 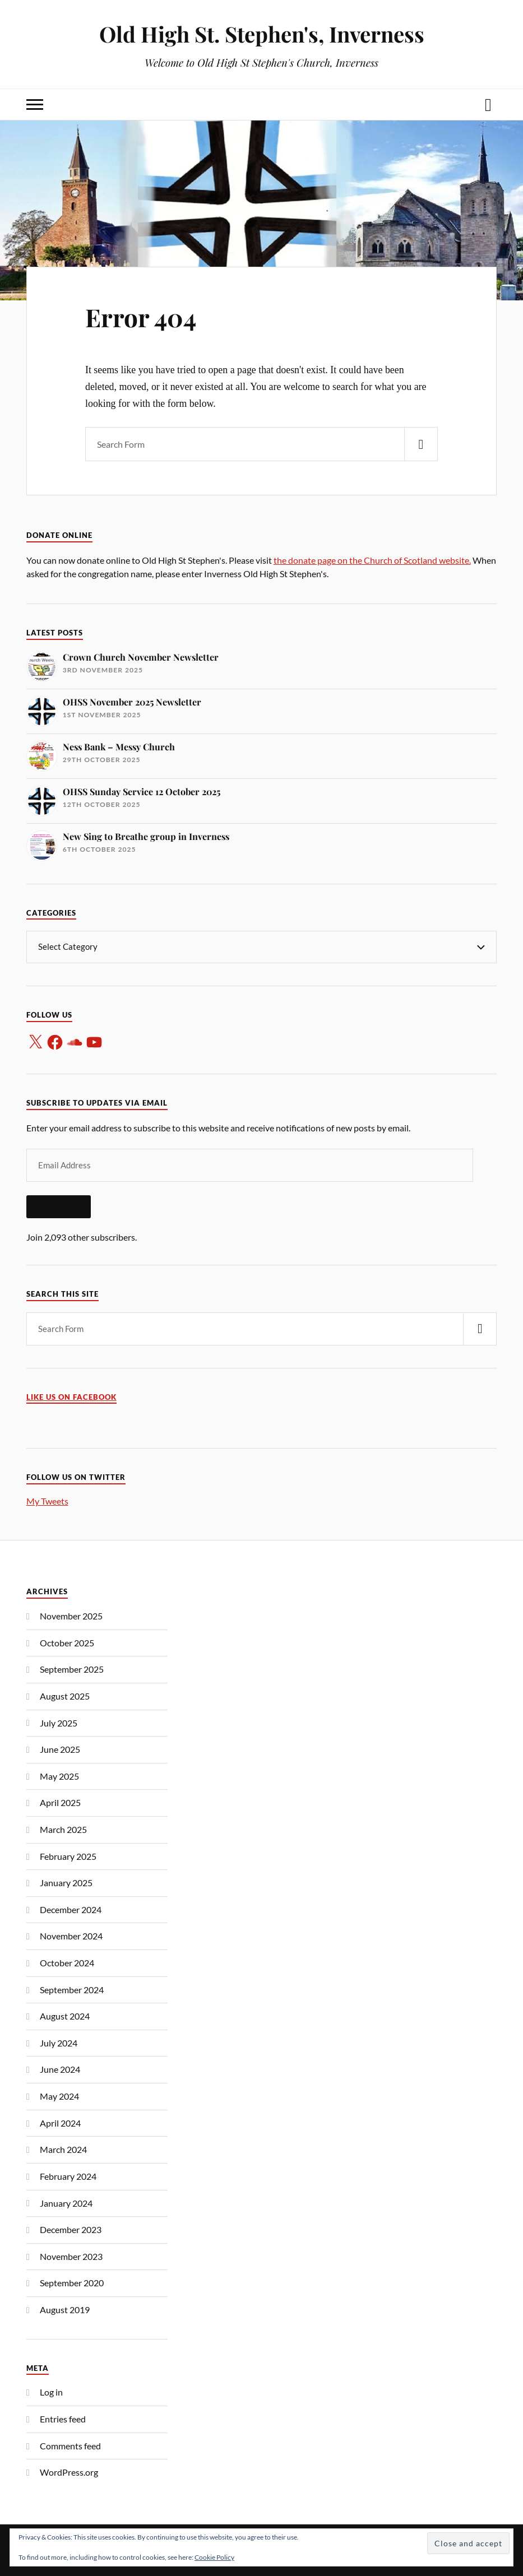 I want to click on September 2020, so click(x=72, y=2282).